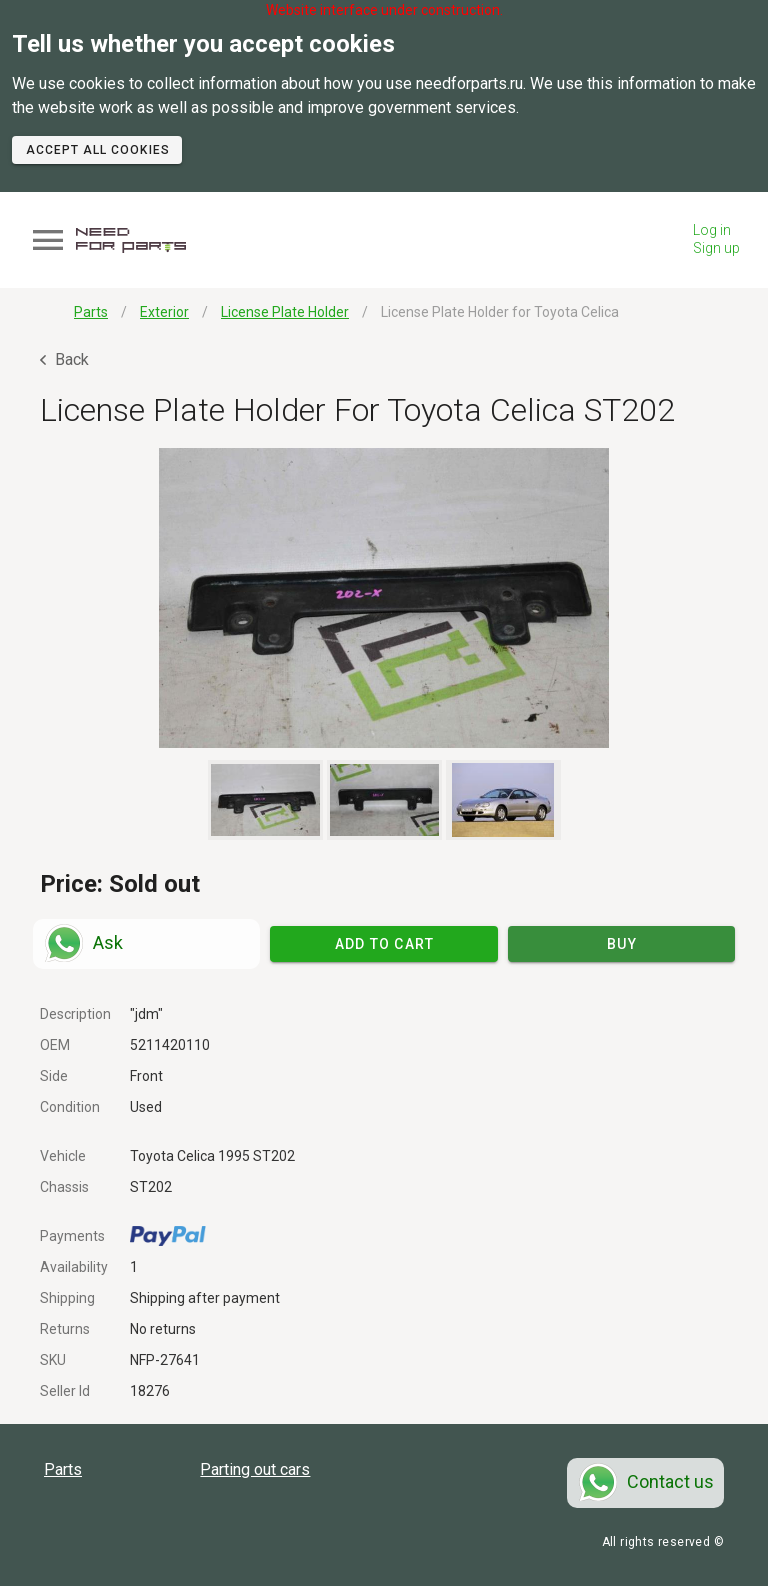 This screenshot has height=1586, width=768. What do you see at coordinates (64, 359) in the screenshot?
I see `Back` at bounding box center [64, 359].